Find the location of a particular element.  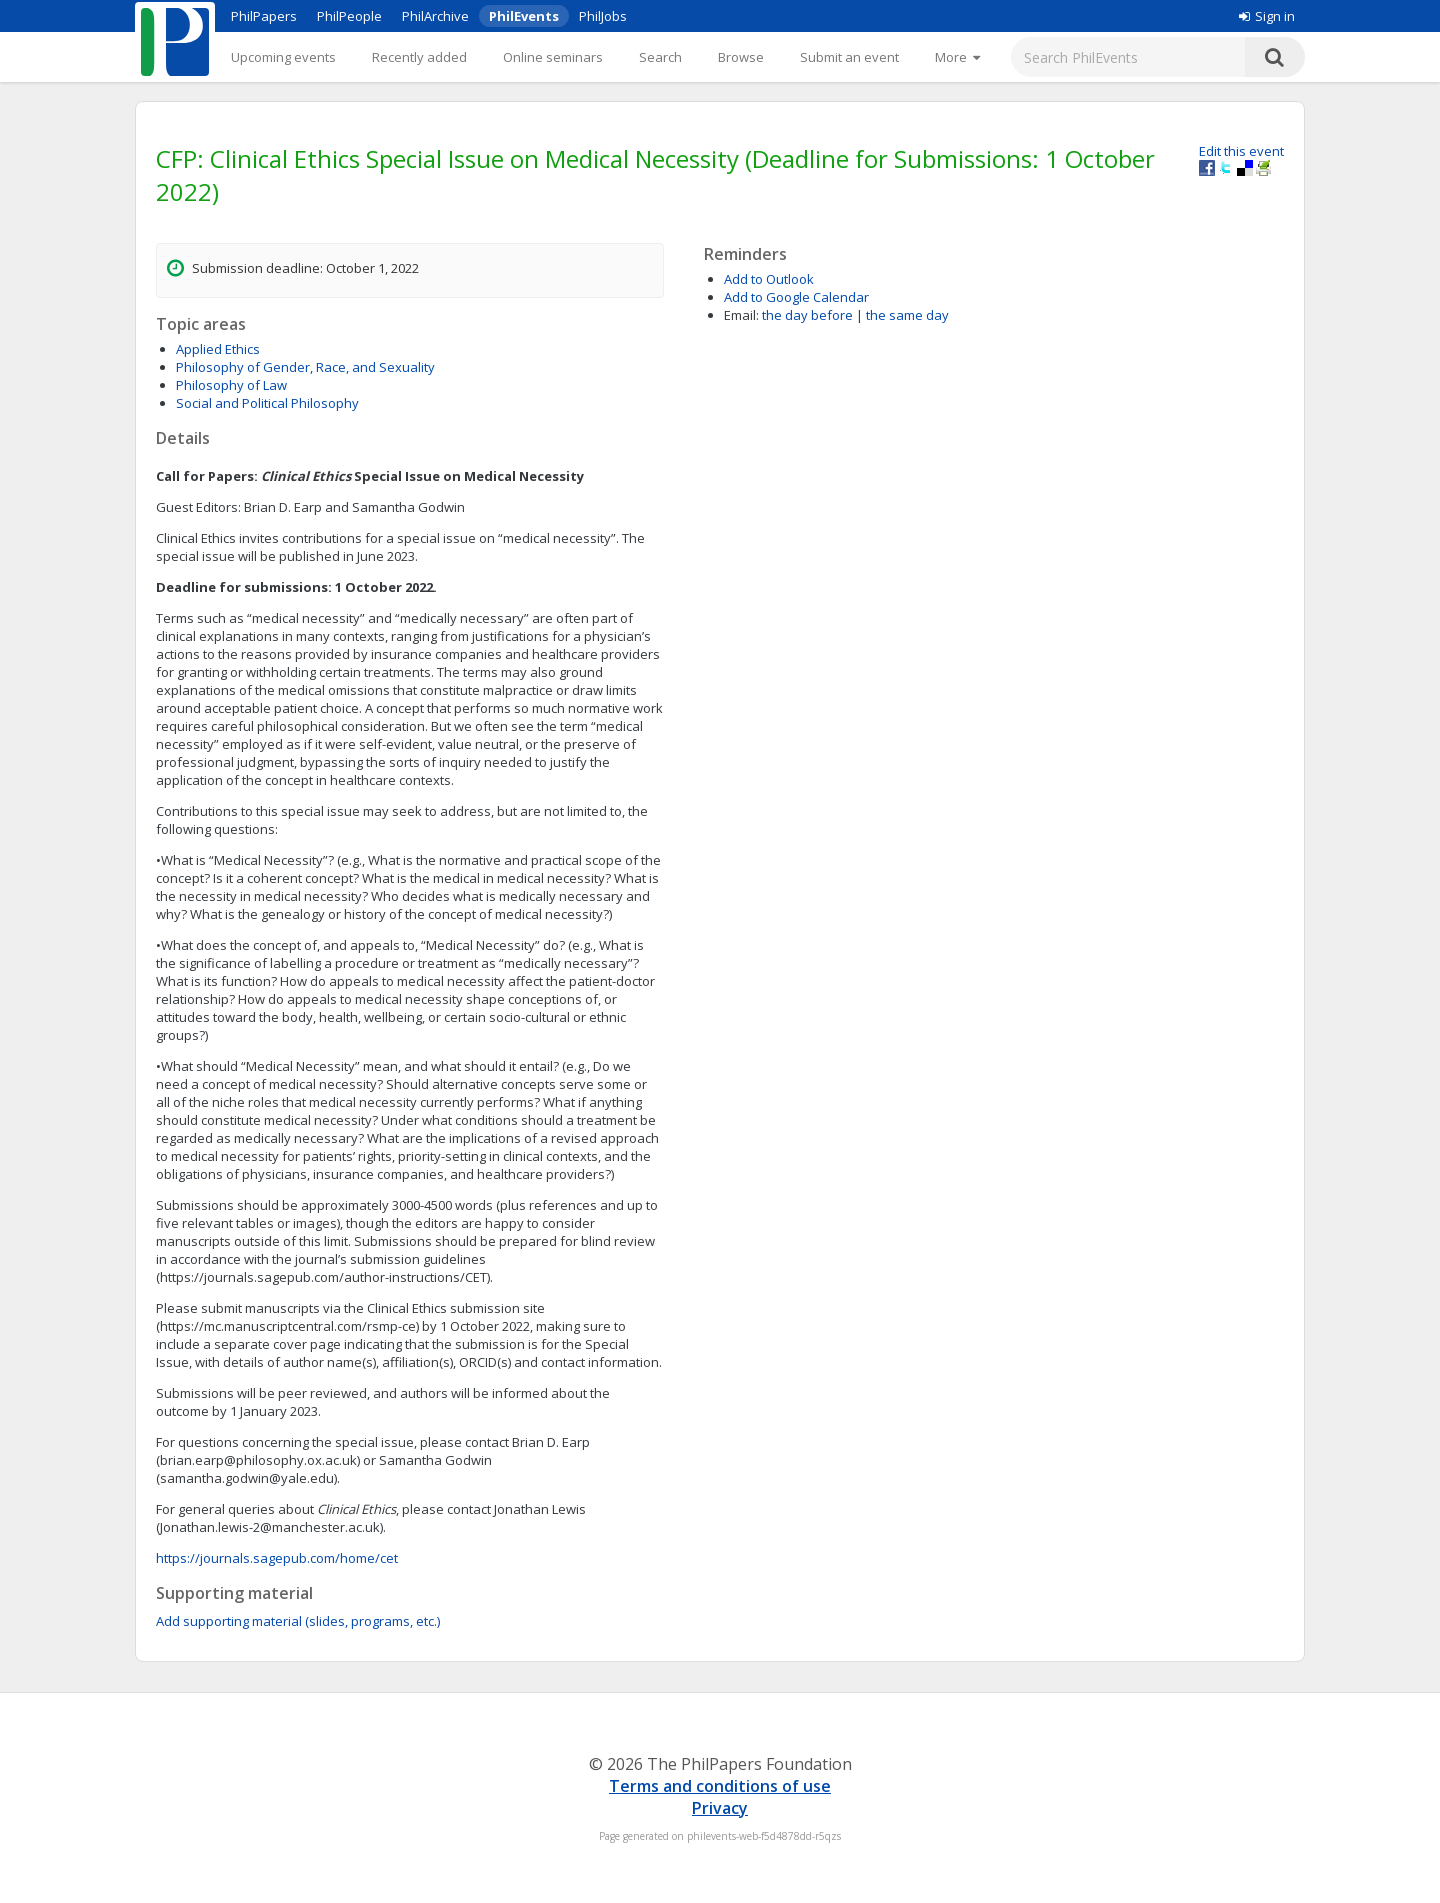

https://journals.sagepub.com/home/cet is located at coordinates (277, 1558).